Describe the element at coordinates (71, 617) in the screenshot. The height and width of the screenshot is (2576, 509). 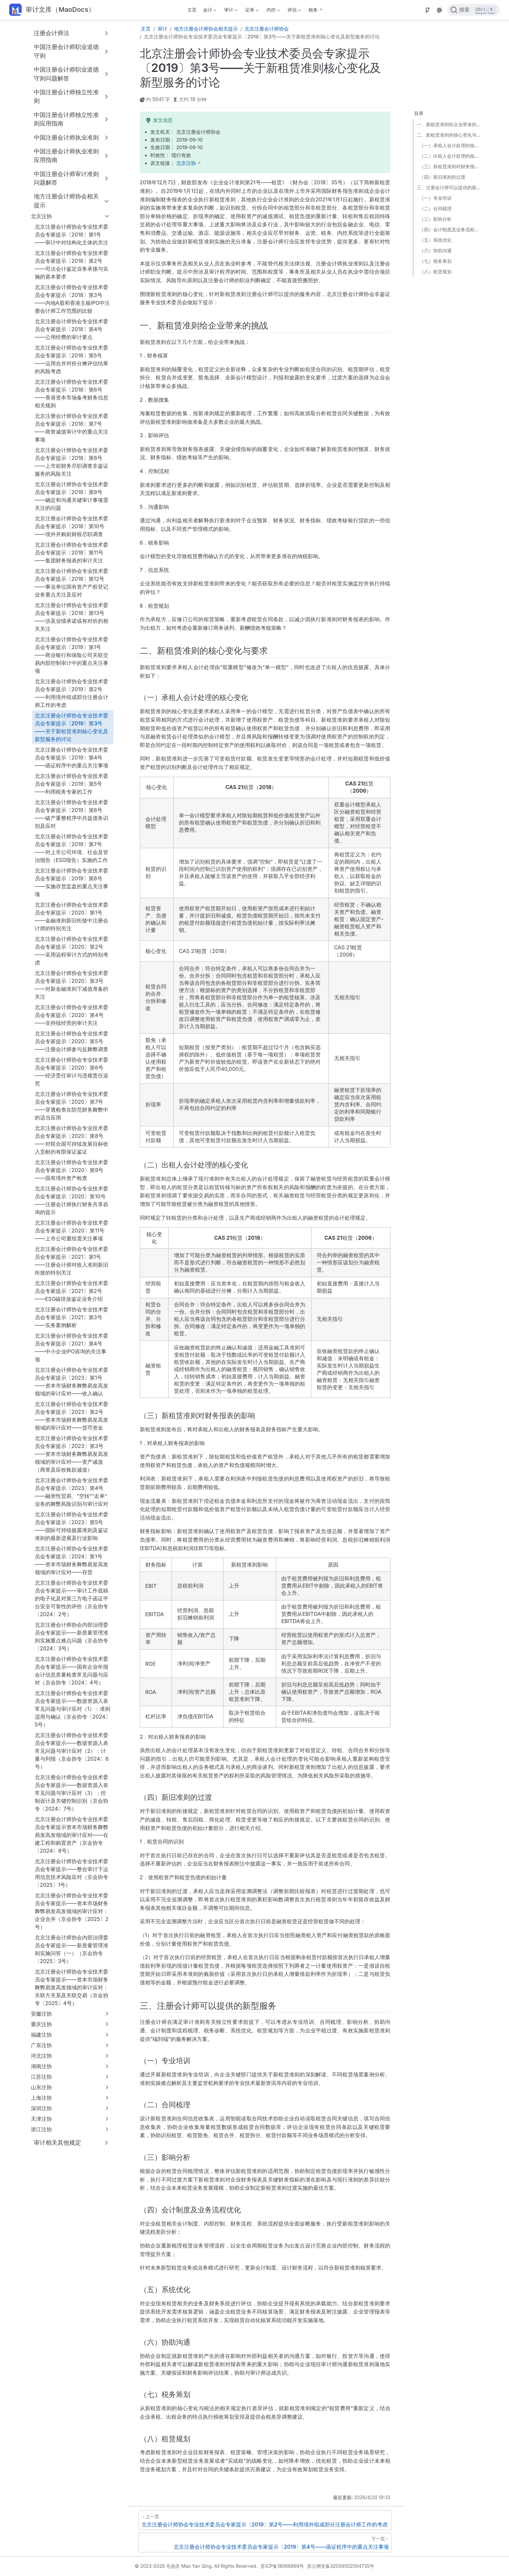
I see `北京注册会计师协会专业技术委员会专家提示〔2018〕第13号——涉及业绩承诺或有对价的相关关注` at that location.